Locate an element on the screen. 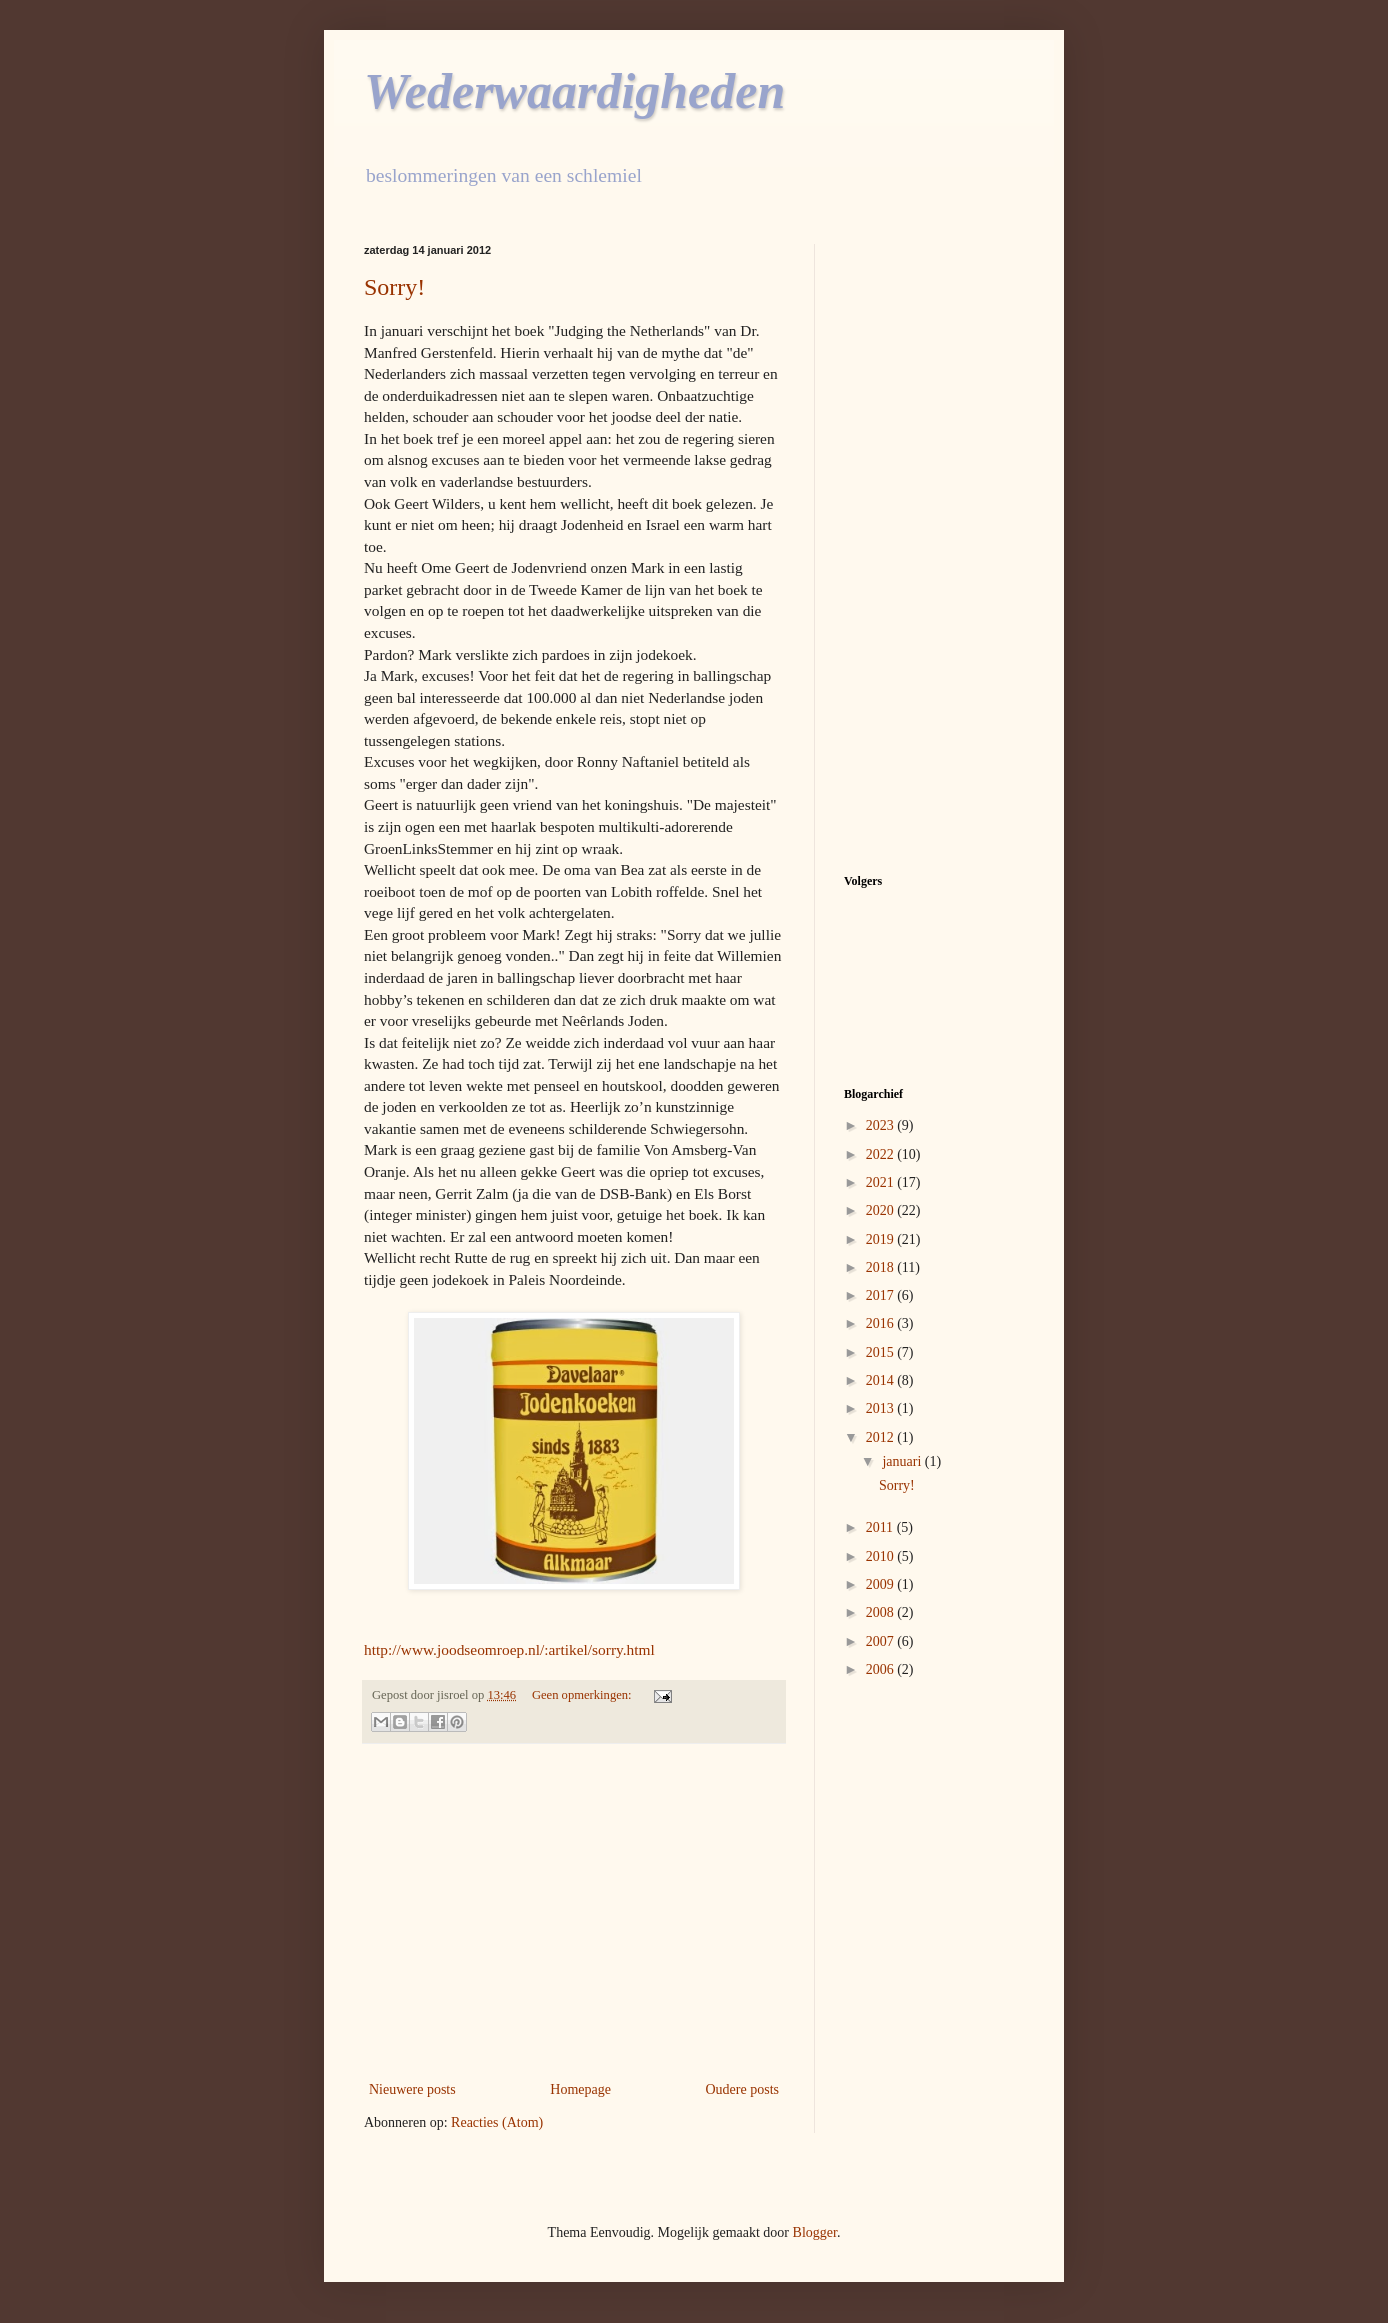 The height and width of the screenshot is (2323, 1388). 2012 is located at coordinates (882, 1437).